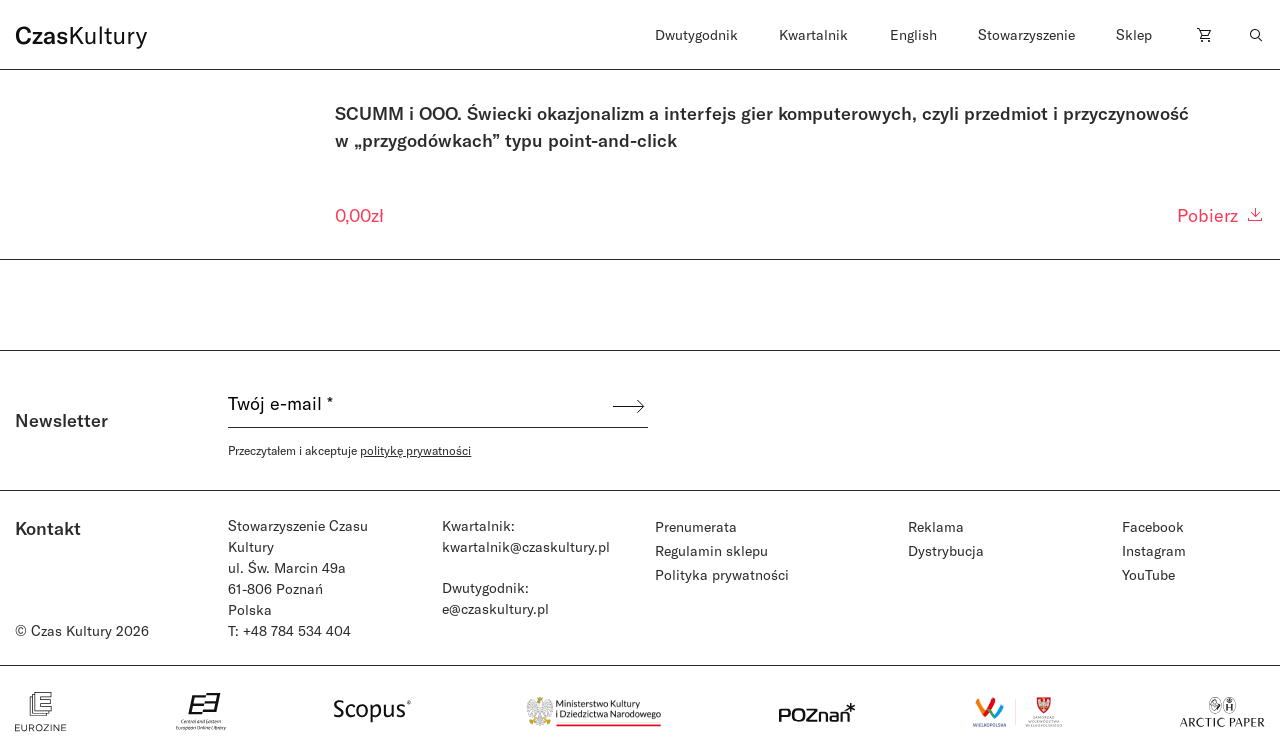 The image size is (1280, 749). Describe the element at coordinates (1154, 550) in the screenshot. I see `Instagram` at that location.